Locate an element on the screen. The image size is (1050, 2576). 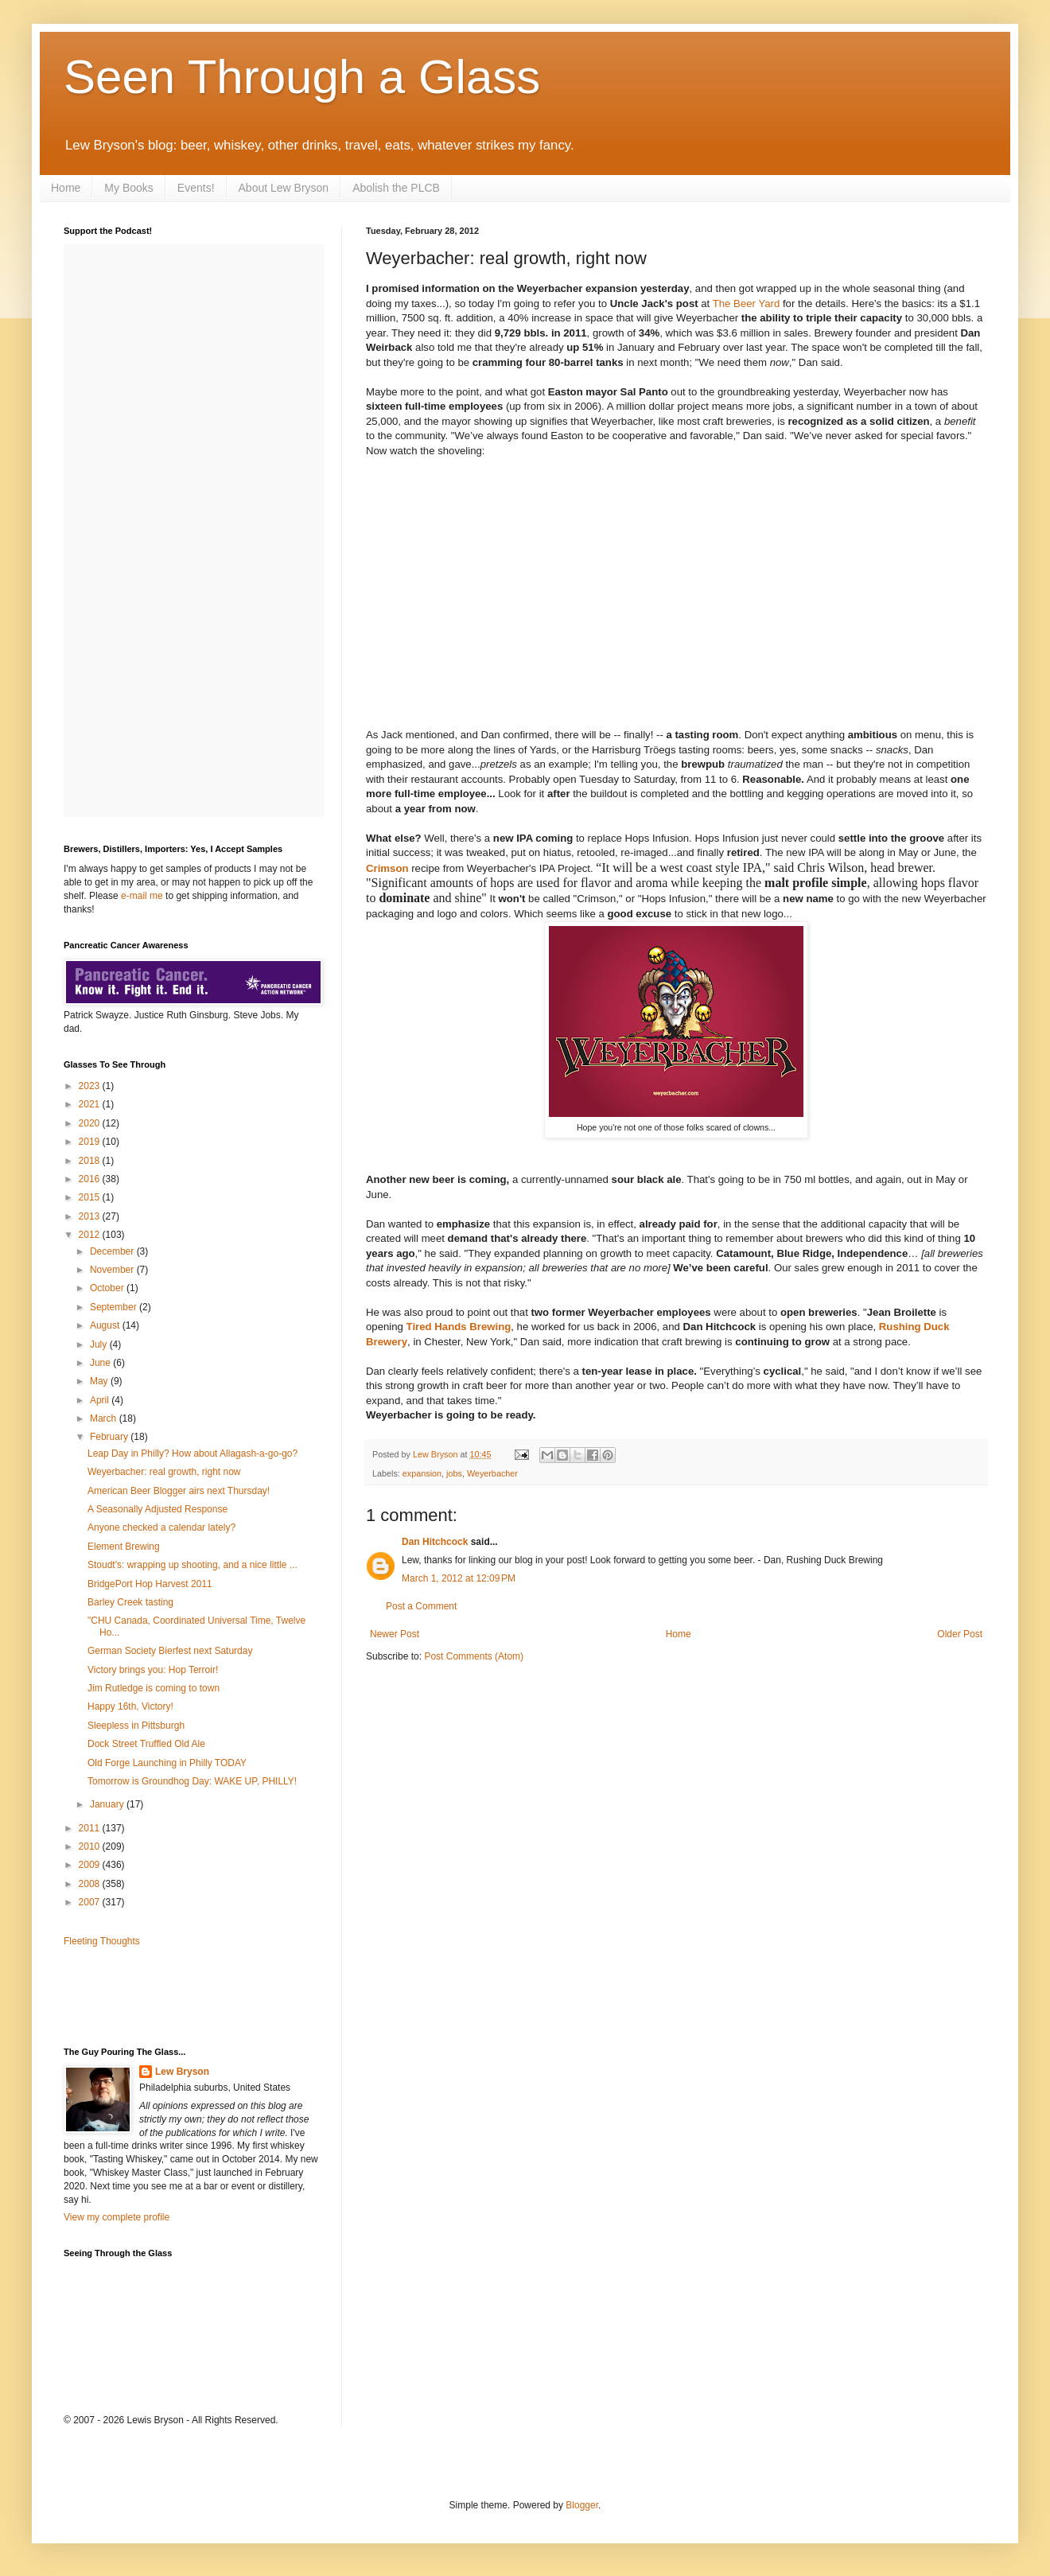
jobs is located at coordinates (454, 1473).